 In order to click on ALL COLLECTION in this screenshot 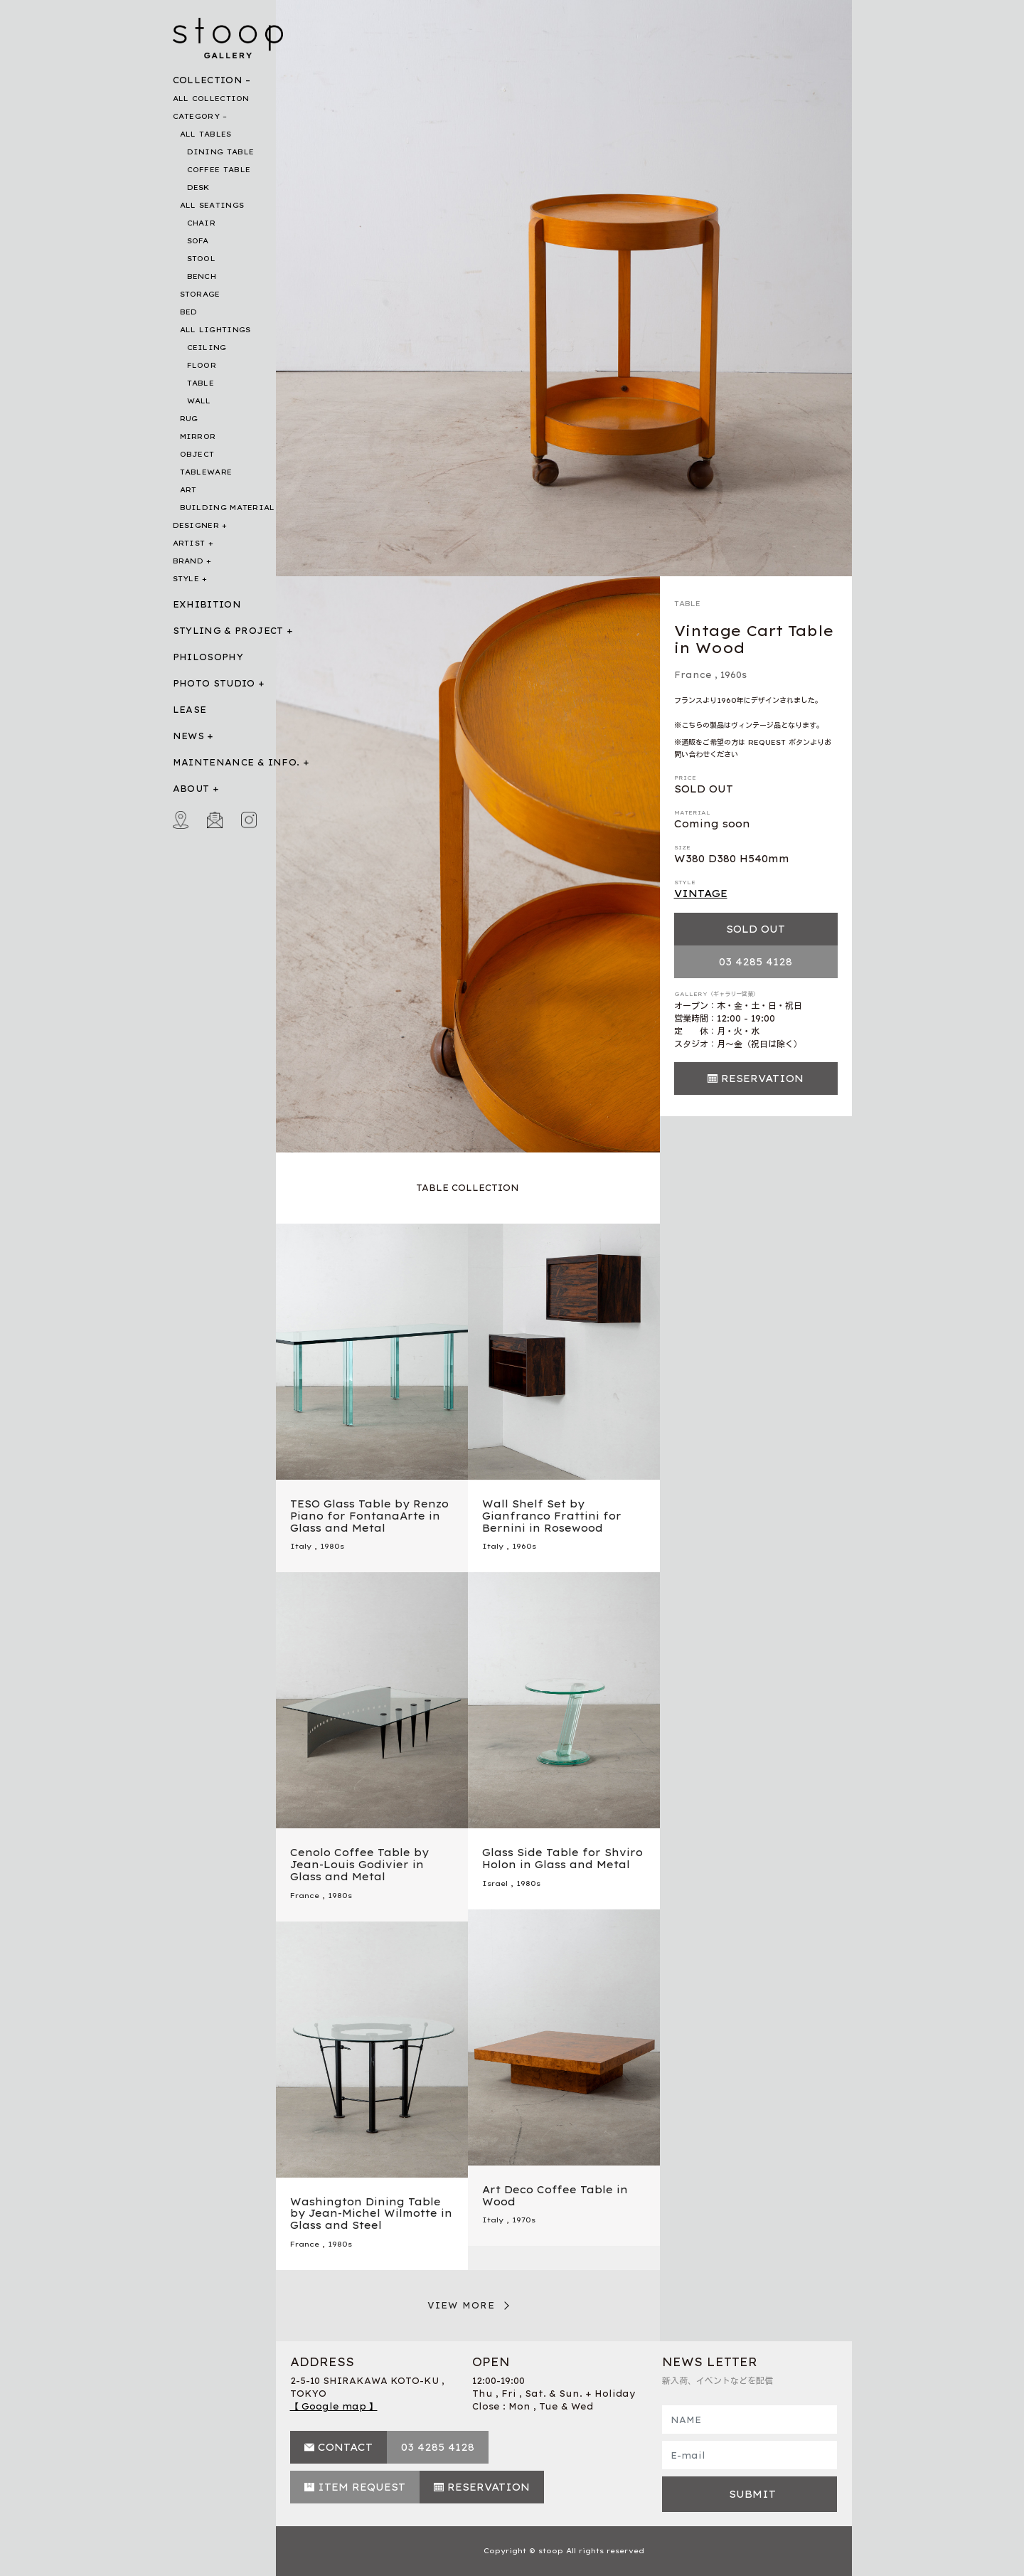, I will do `click(211, 98)`.